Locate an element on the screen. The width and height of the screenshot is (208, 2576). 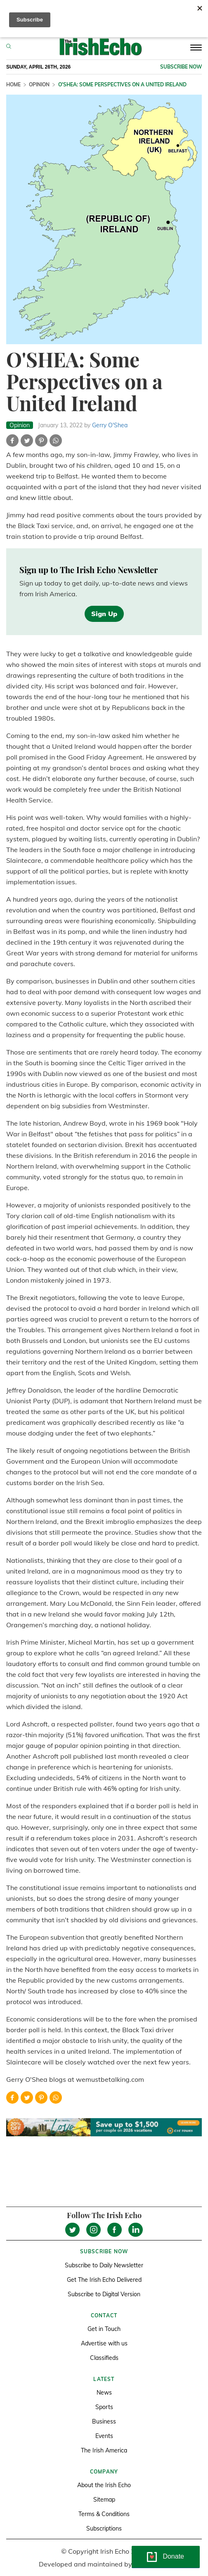
The Irish America is located at coordinates (104, 2450).